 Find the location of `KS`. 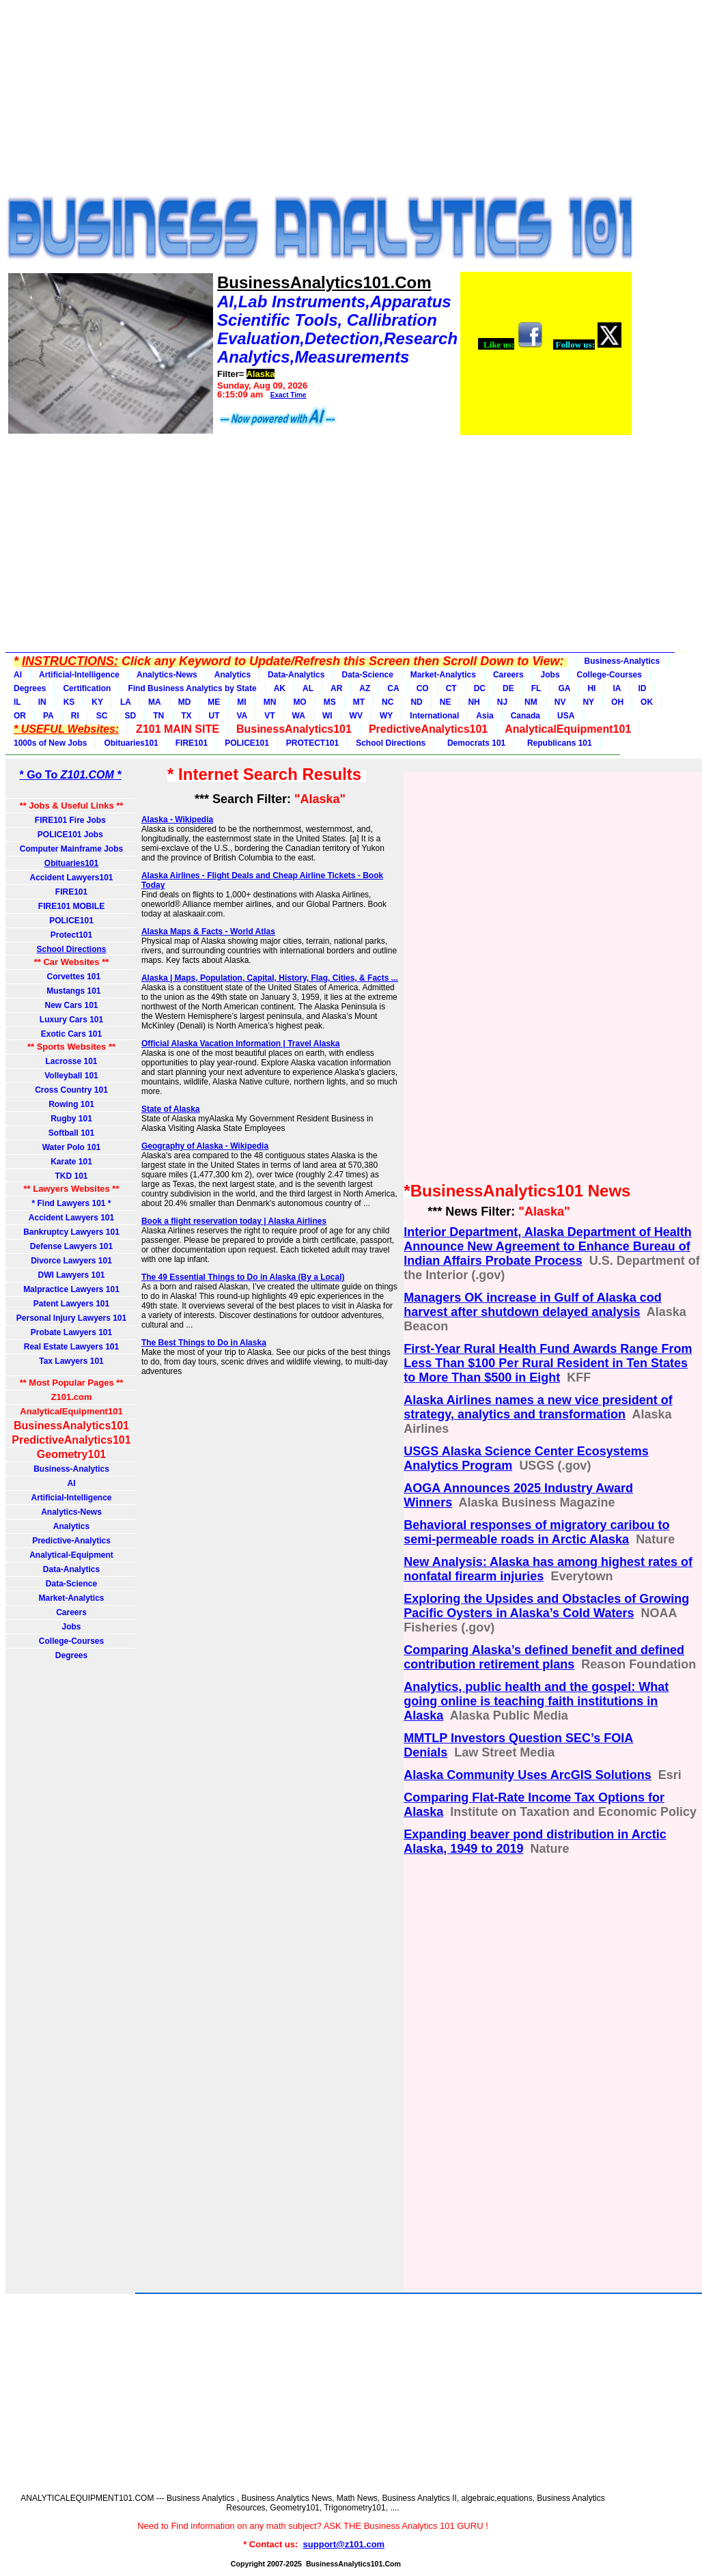

KS is located at coordinates (69, 702).